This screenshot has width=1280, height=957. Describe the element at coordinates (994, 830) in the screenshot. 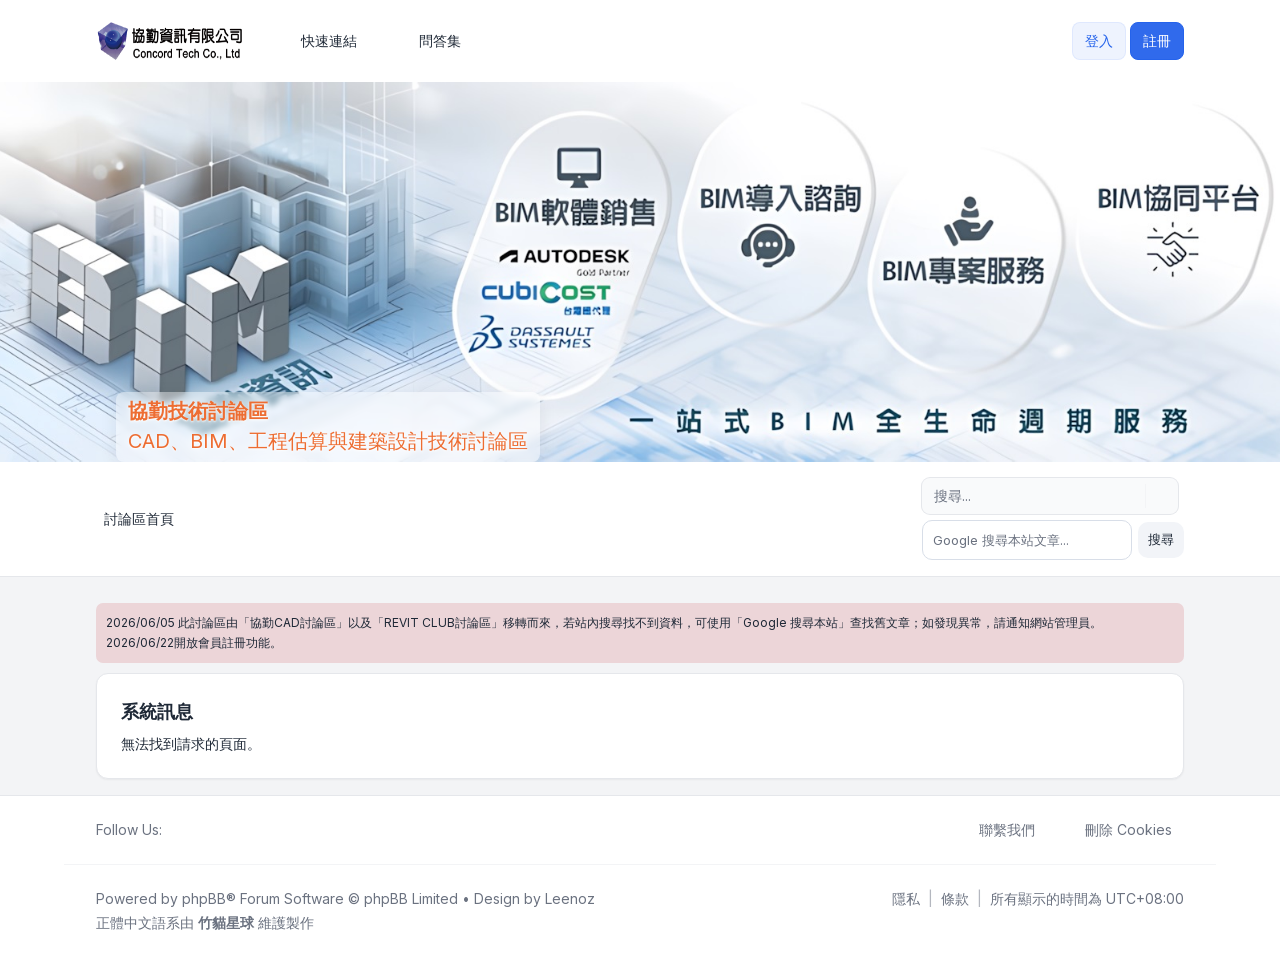

I see `聯繫我們 [menuitem]` at that location.